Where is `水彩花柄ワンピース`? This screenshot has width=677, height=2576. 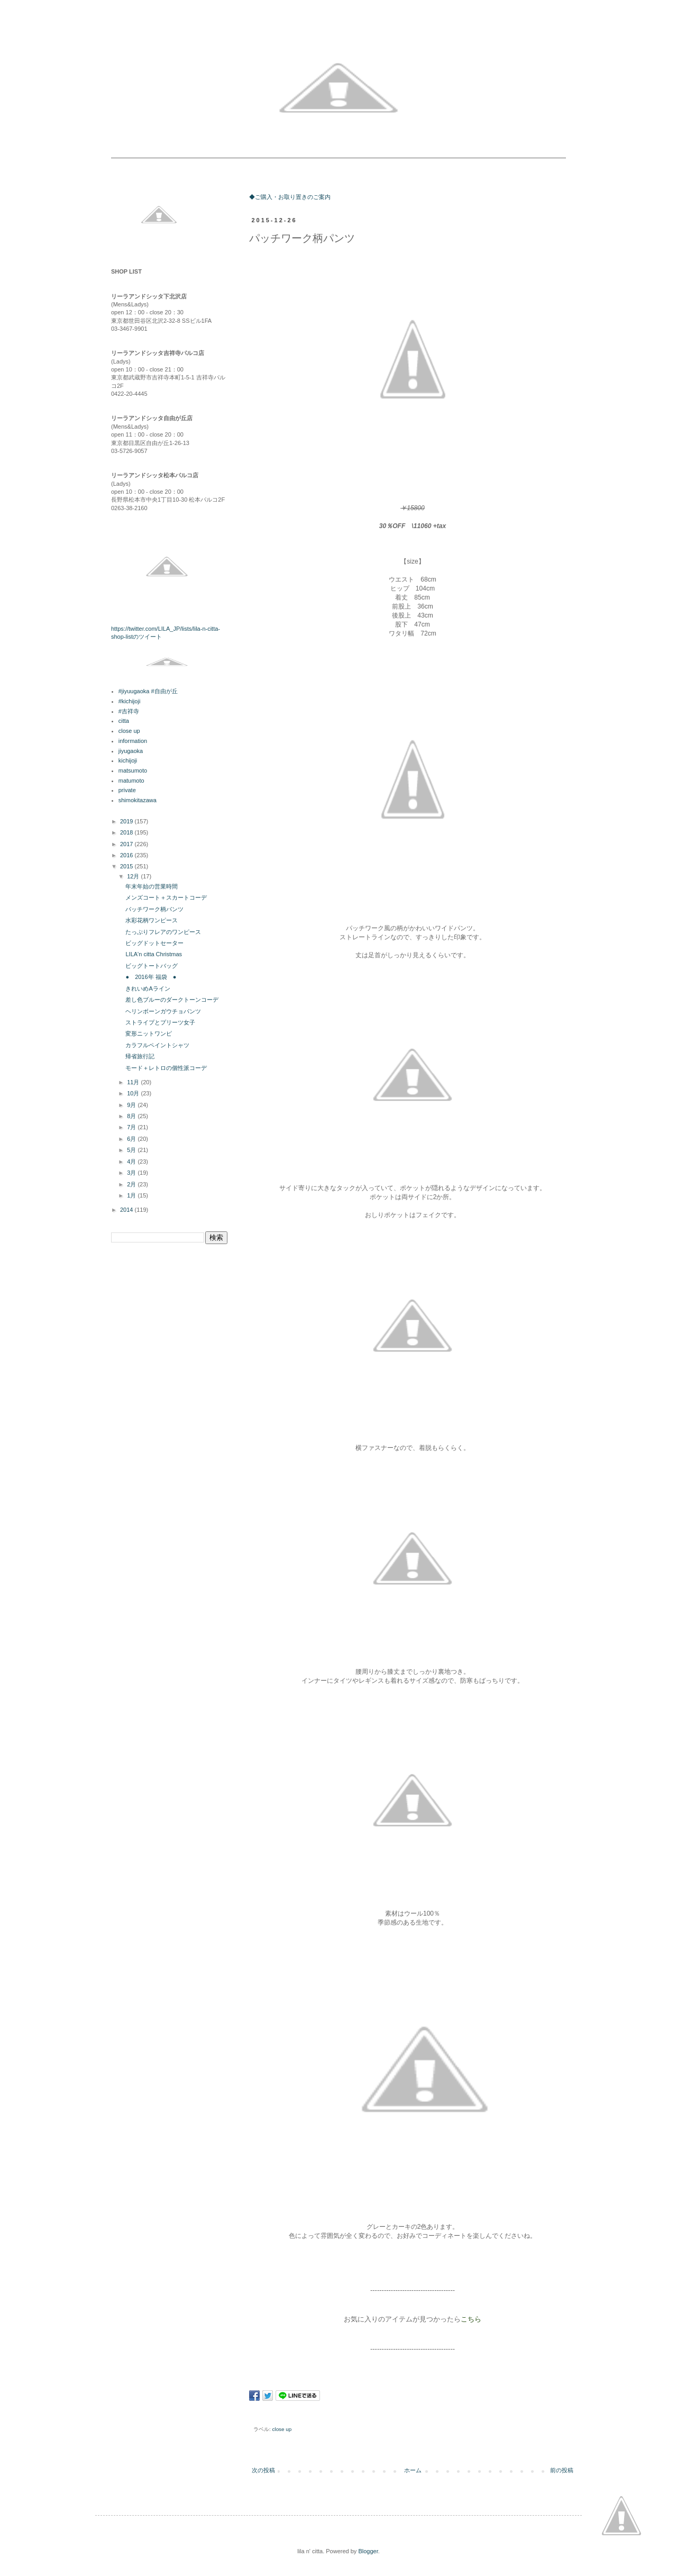 水彩花柄ワンピース is located at coordinates (151, 920).